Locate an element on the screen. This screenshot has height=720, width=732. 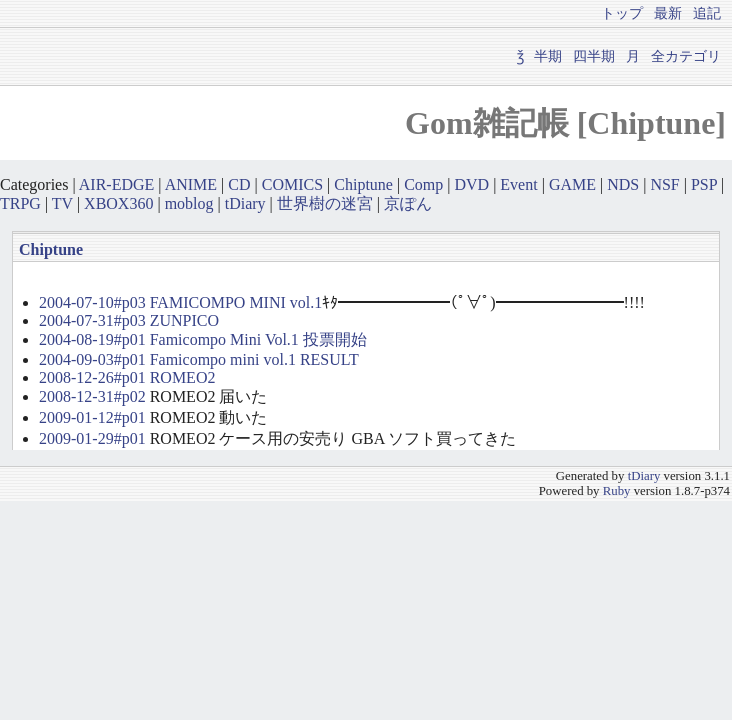
tDiary is located at coordinates (245, 203).